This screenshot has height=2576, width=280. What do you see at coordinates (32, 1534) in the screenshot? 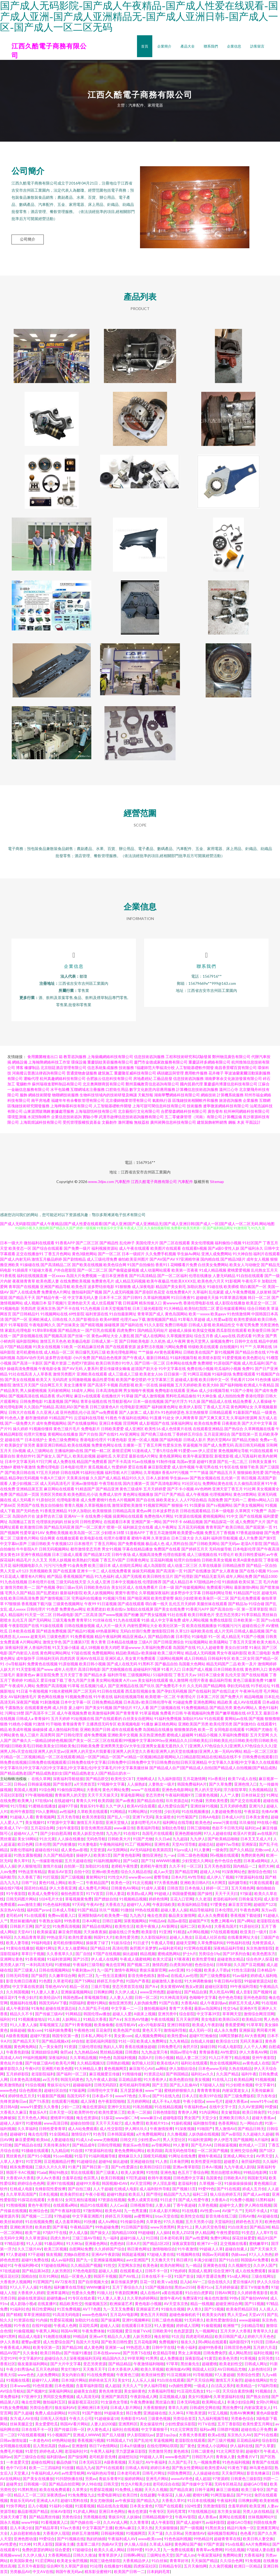
I see `性爱草逼91AV` at bounding box center [32, 1534].